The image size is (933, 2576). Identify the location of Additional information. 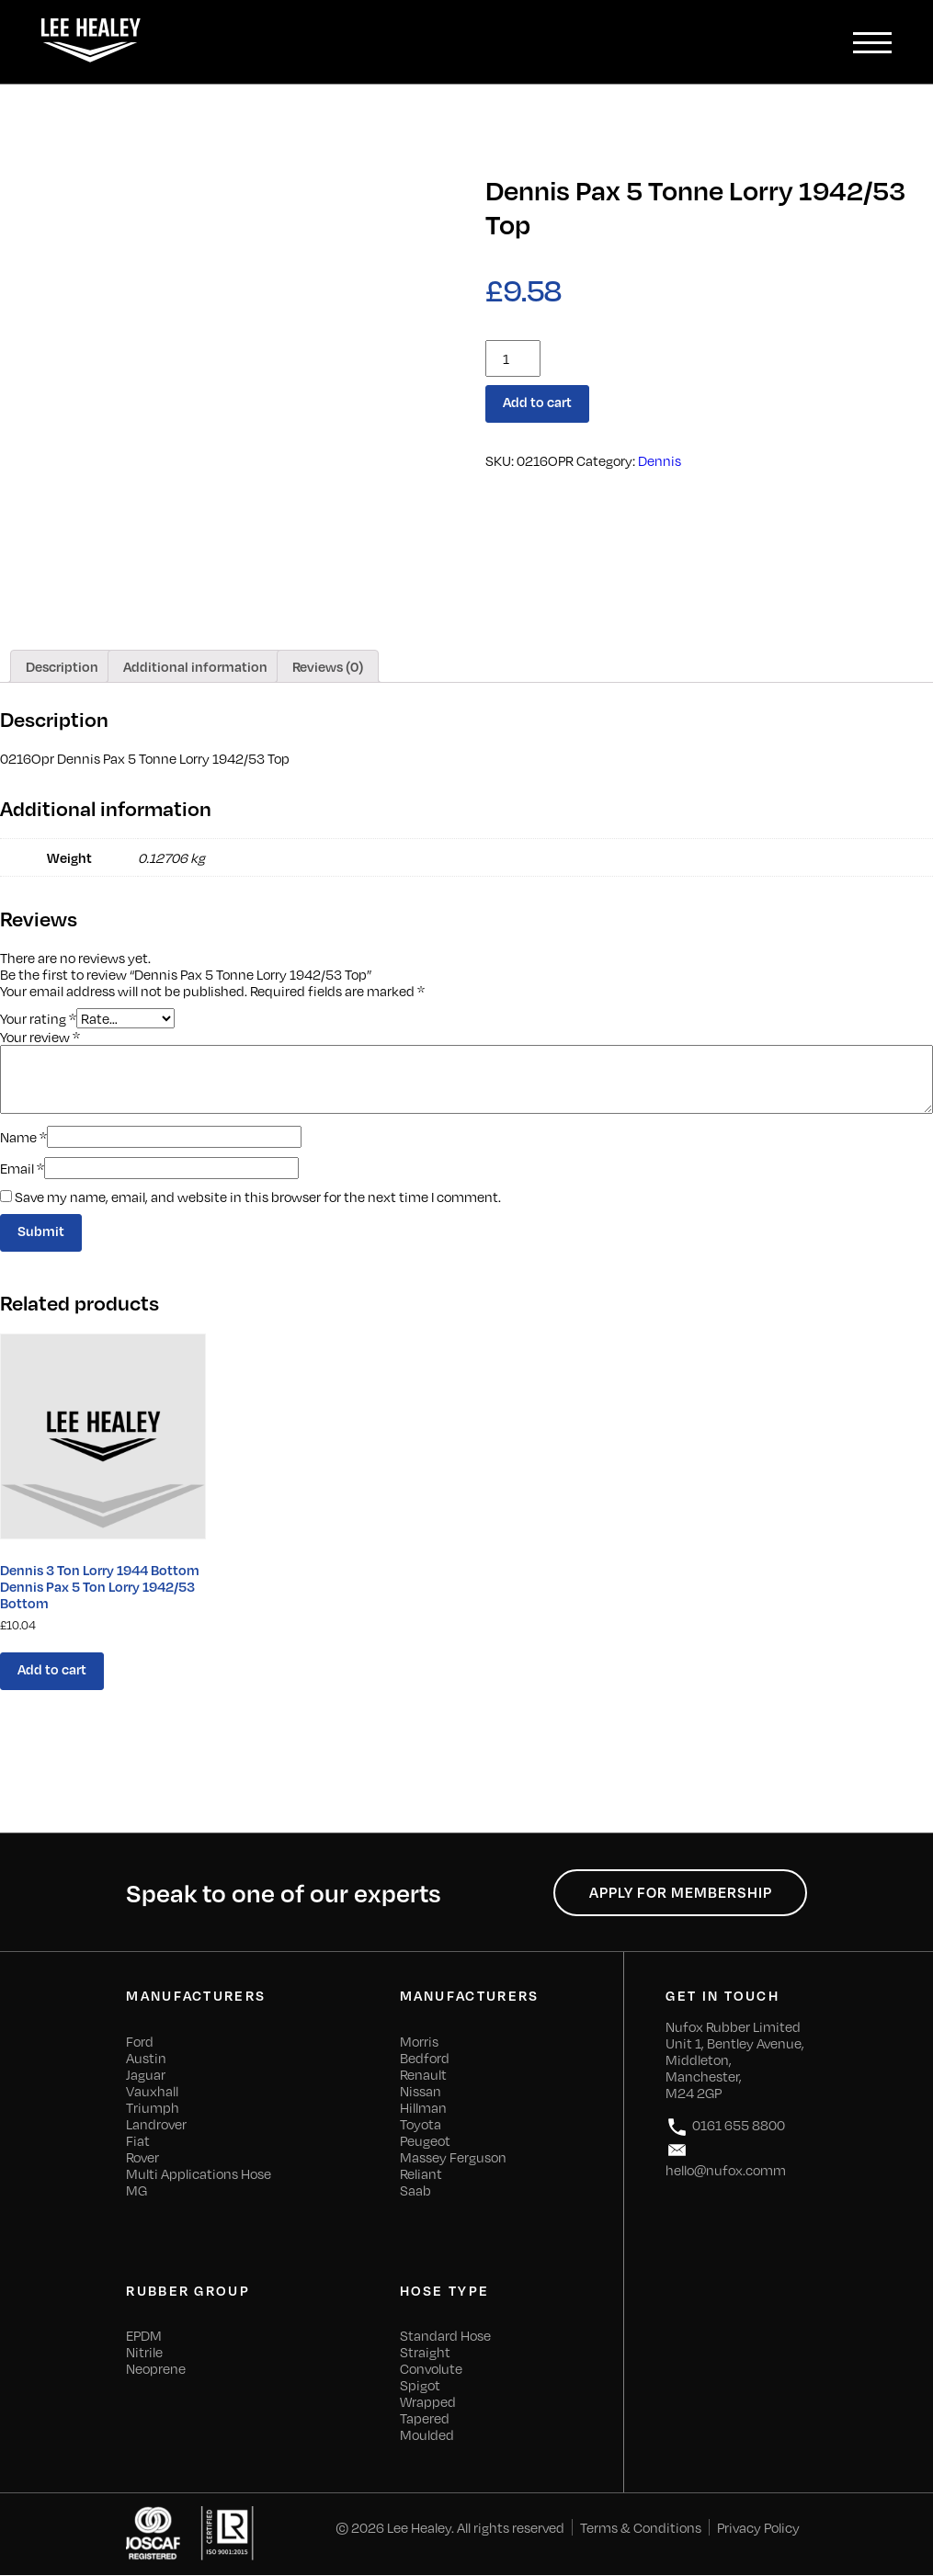
(195, 666).